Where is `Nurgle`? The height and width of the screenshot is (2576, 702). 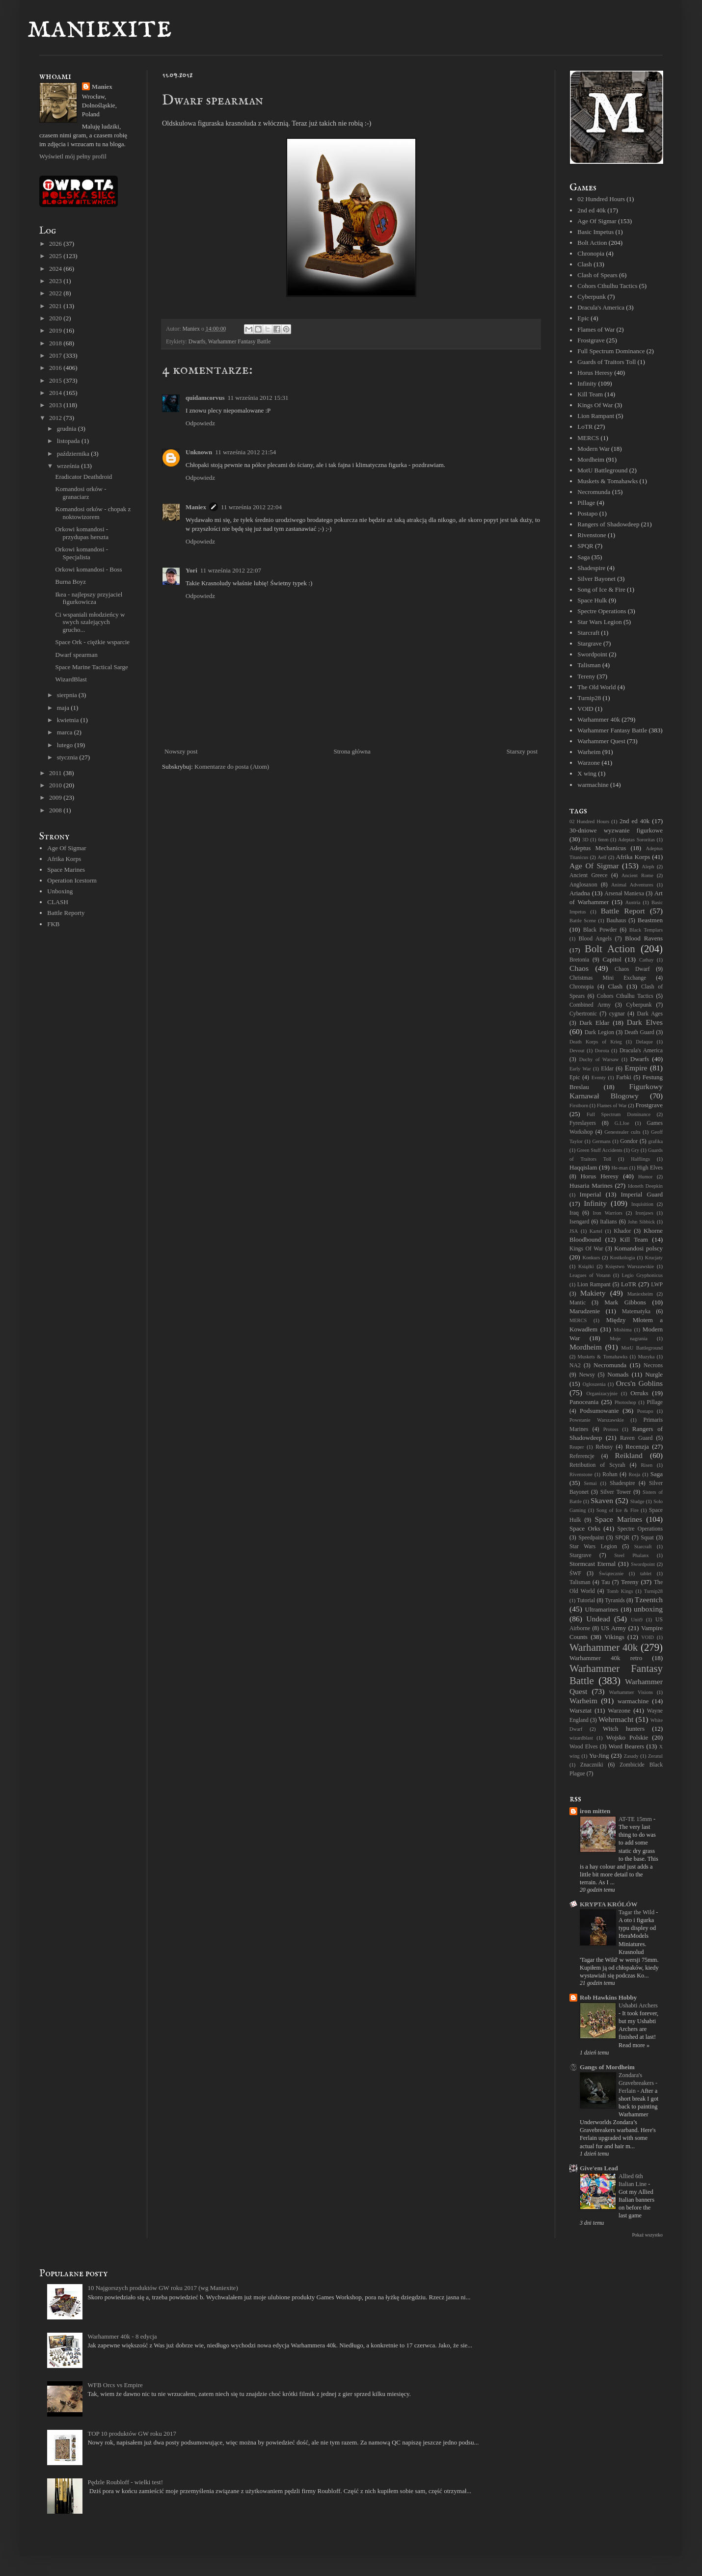 Nurgle is located at coordinates (654, 1374).